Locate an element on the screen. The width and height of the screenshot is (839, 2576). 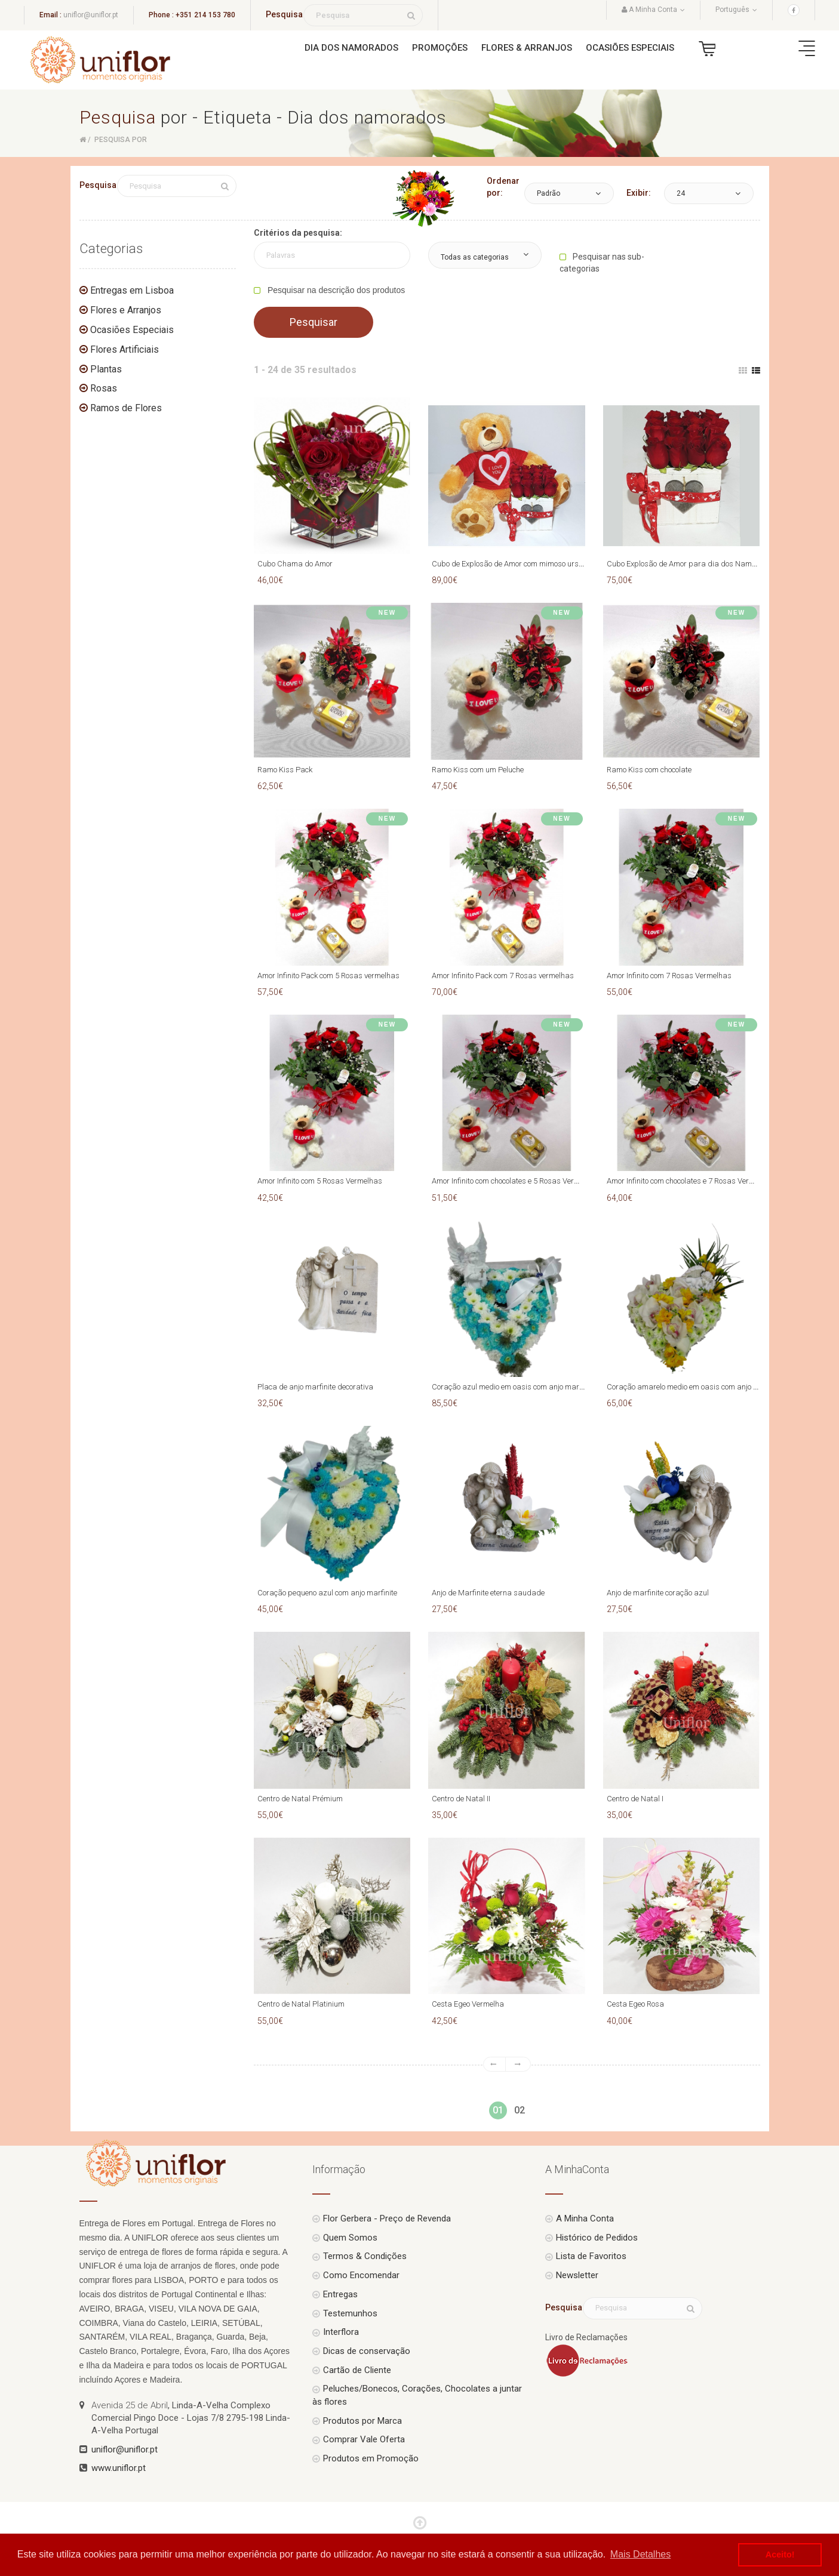
Flores & Arranjos [button] is located at coordinates (526, 47).